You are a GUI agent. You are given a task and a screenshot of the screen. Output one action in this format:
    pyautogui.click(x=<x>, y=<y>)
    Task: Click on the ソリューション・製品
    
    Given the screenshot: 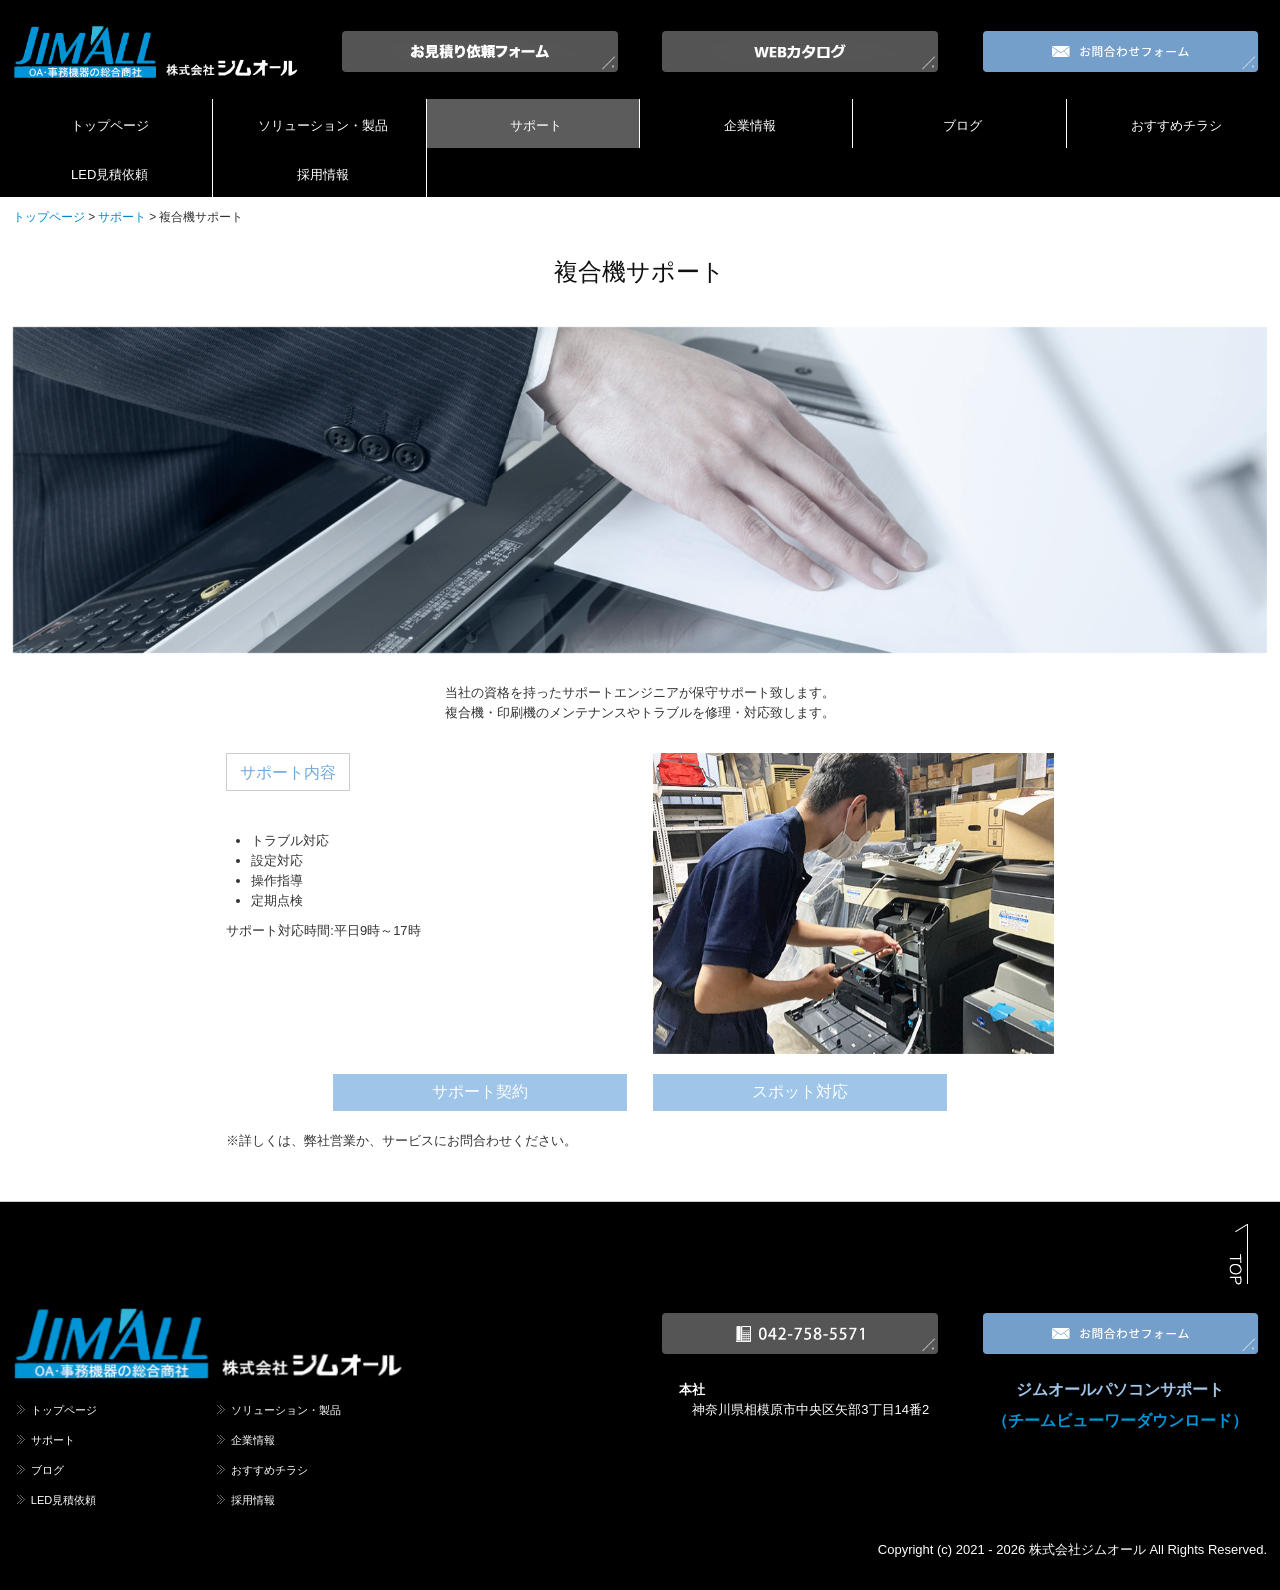 What is the action you would take?
    pyautogui.click(x=323, y=125)
    